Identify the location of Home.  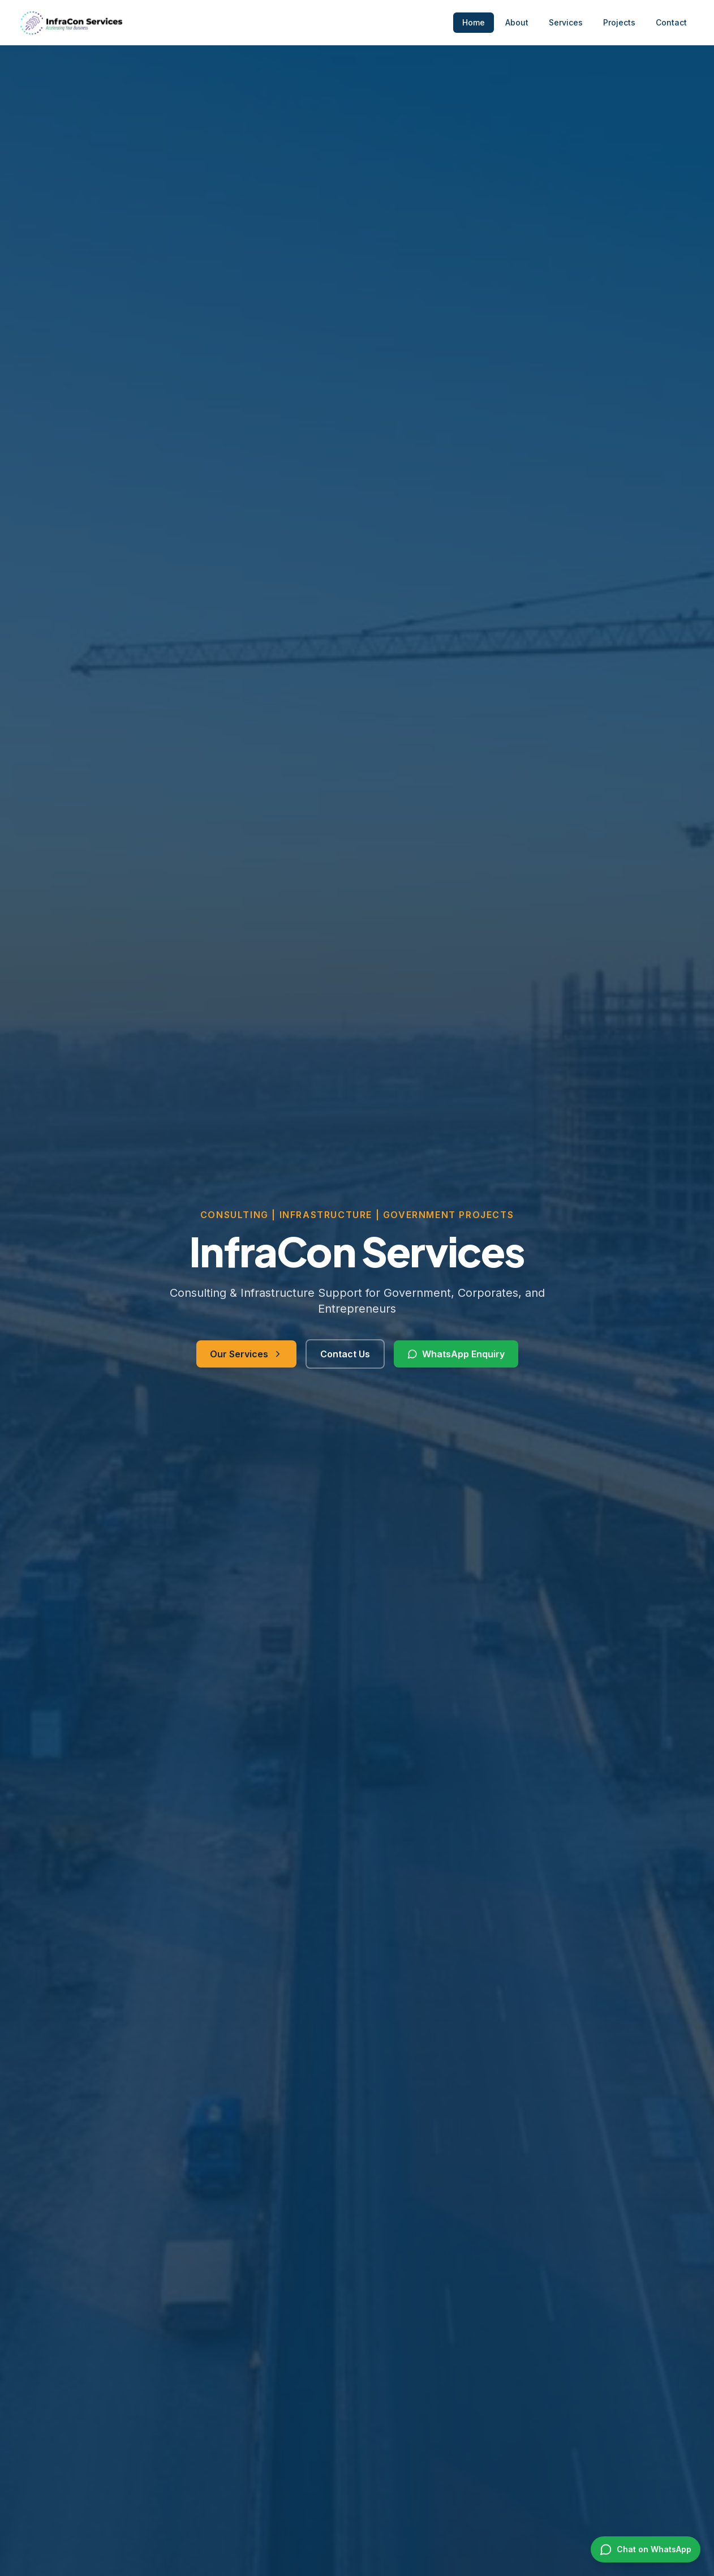
(473, 22).